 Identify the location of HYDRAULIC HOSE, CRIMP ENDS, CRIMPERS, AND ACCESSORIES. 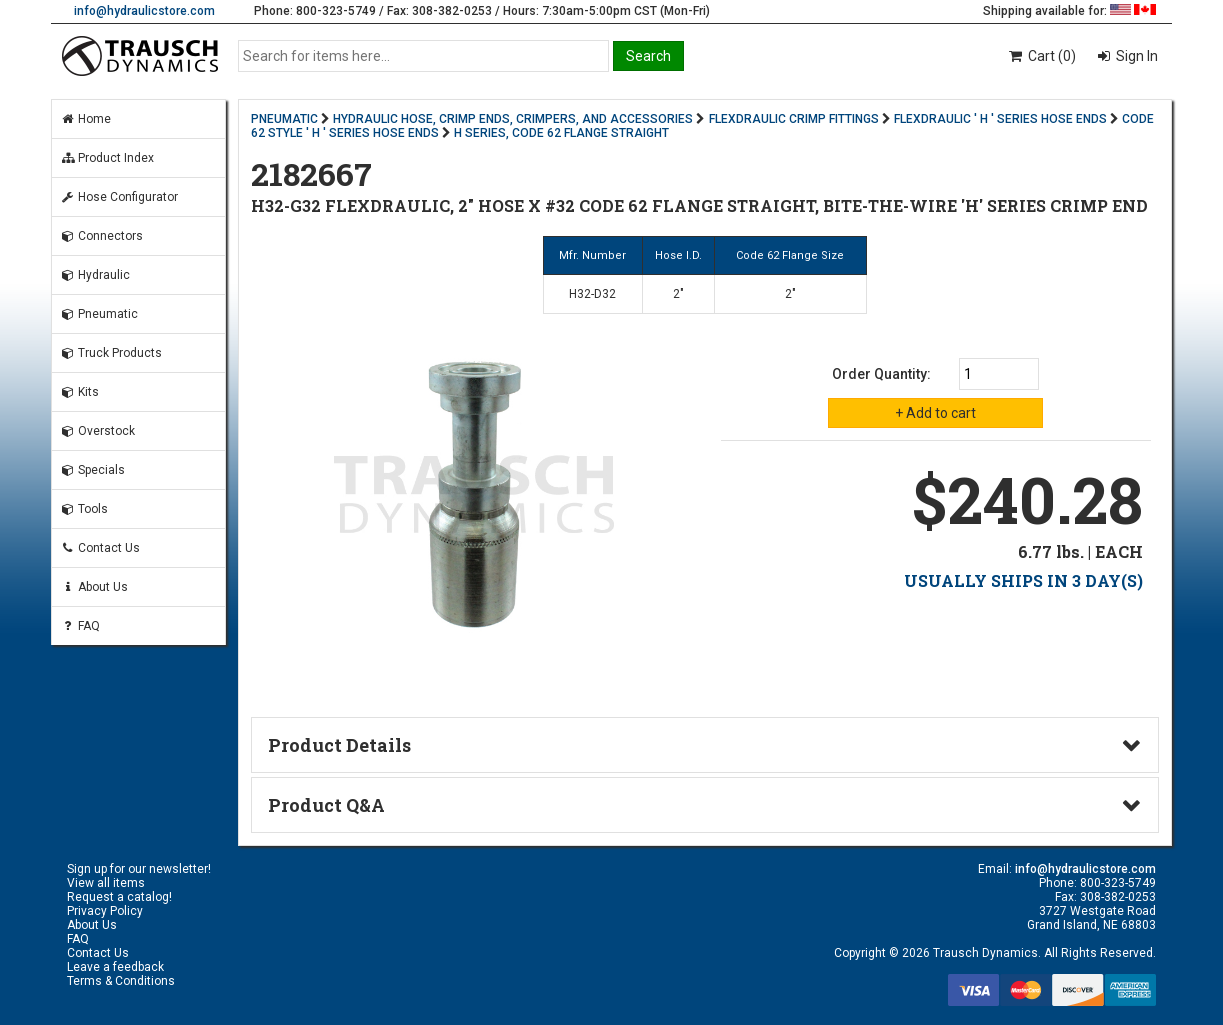
(513, 119).